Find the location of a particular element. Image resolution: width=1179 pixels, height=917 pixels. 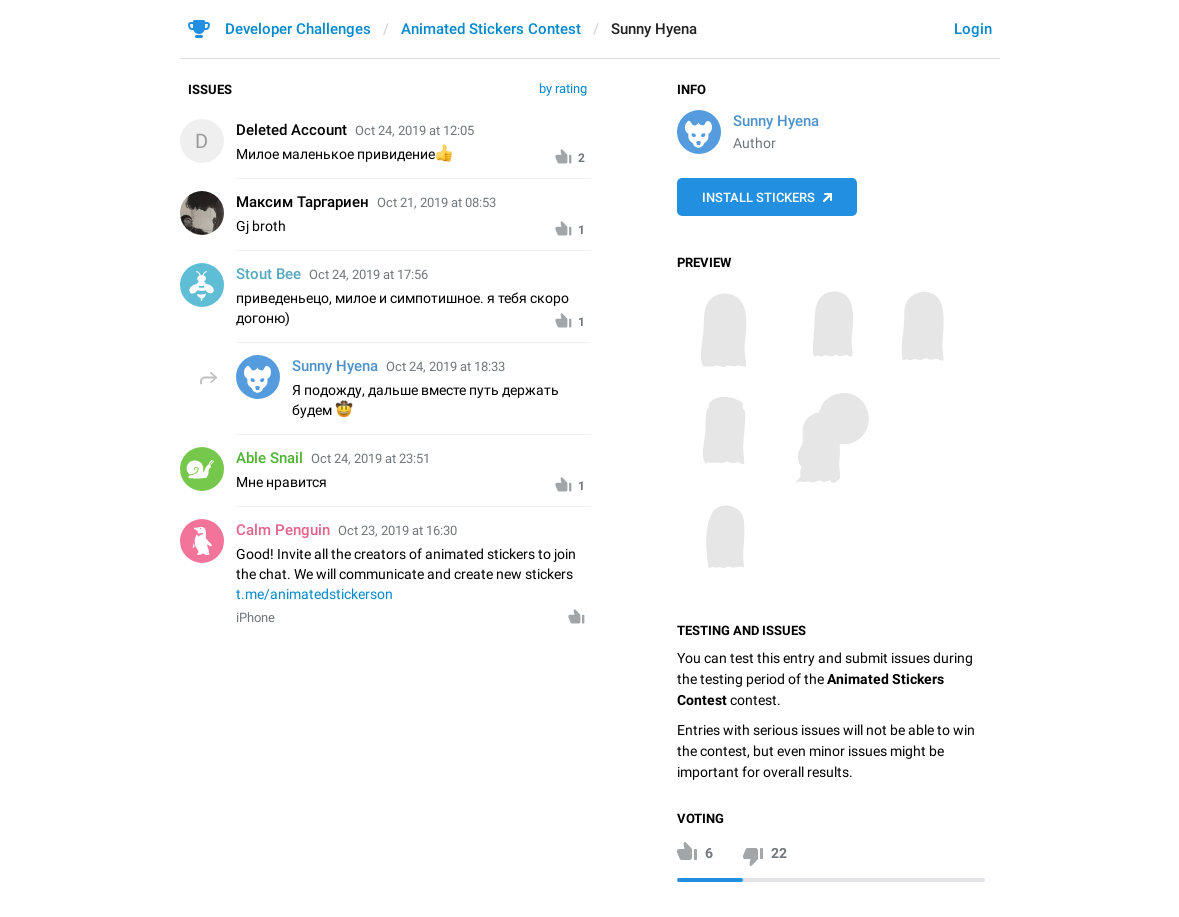

Animated Stickers Contest is located at coordinates (491, 29).